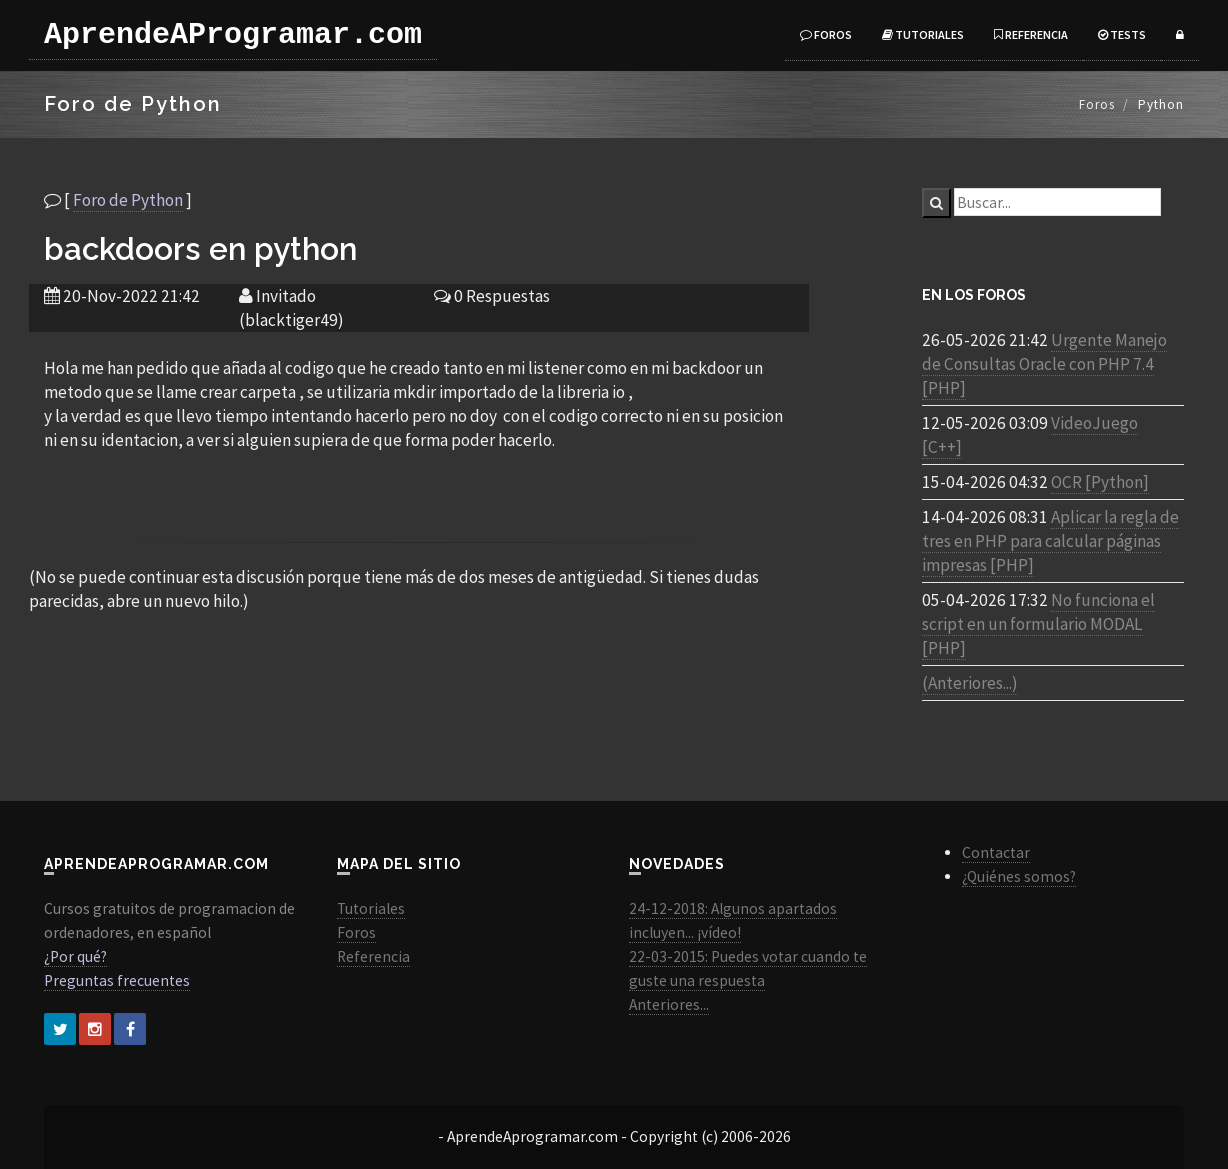  I want to click on Aplicar la regla de tres en PHP para calcular páginas impresas [PHP], so click(1050, 541).